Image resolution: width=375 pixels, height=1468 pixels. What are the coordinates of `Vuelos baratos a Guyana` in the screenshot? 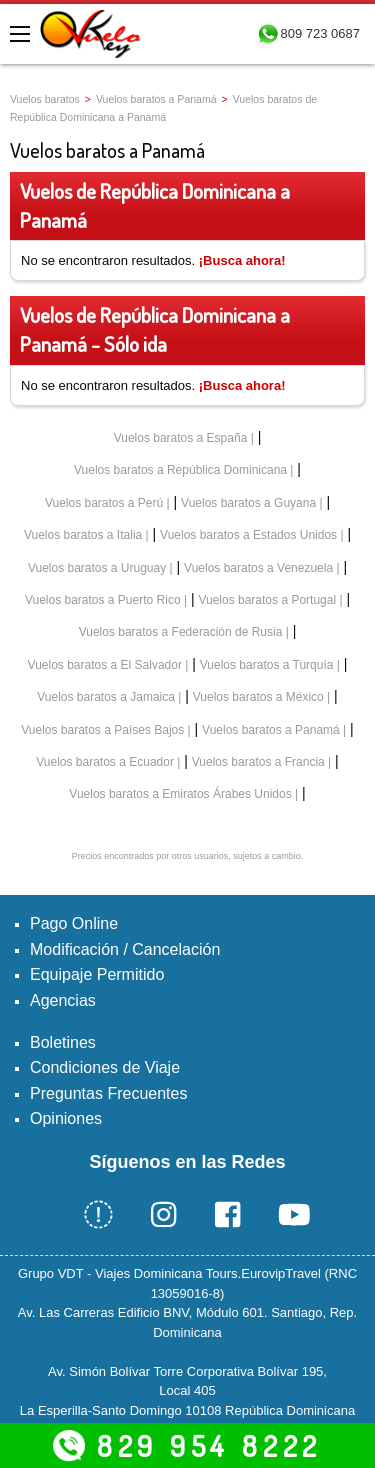 It's located at (248, 503).